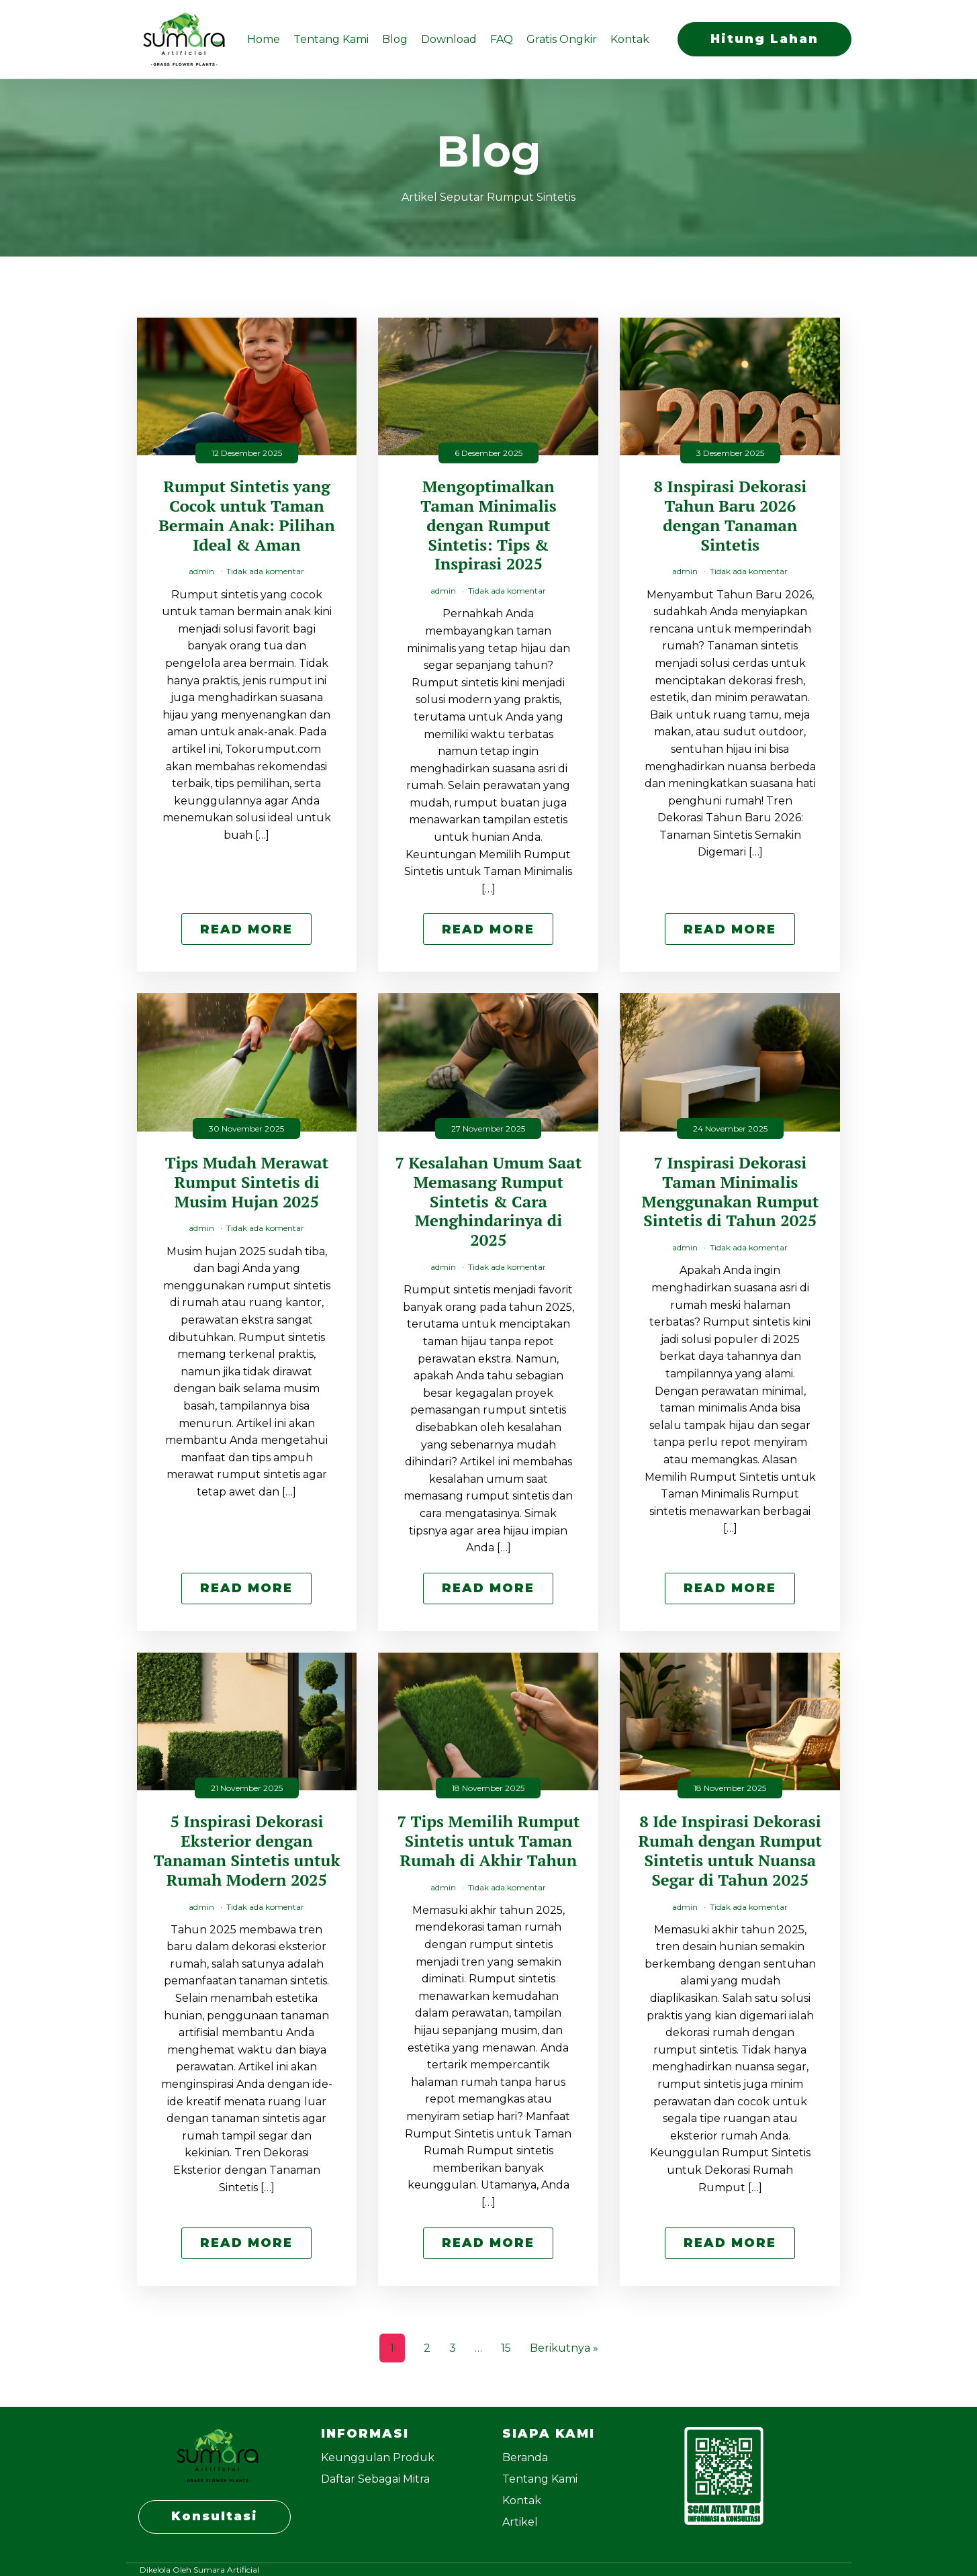 This screenshot has height=2576, width=977. Describe the element at coordinates (488, 1841) in the screenshot. I see `7 Tips Memilih Rumput Sintetis untuk Taman Rumah di Akhir Tahun` at that location.